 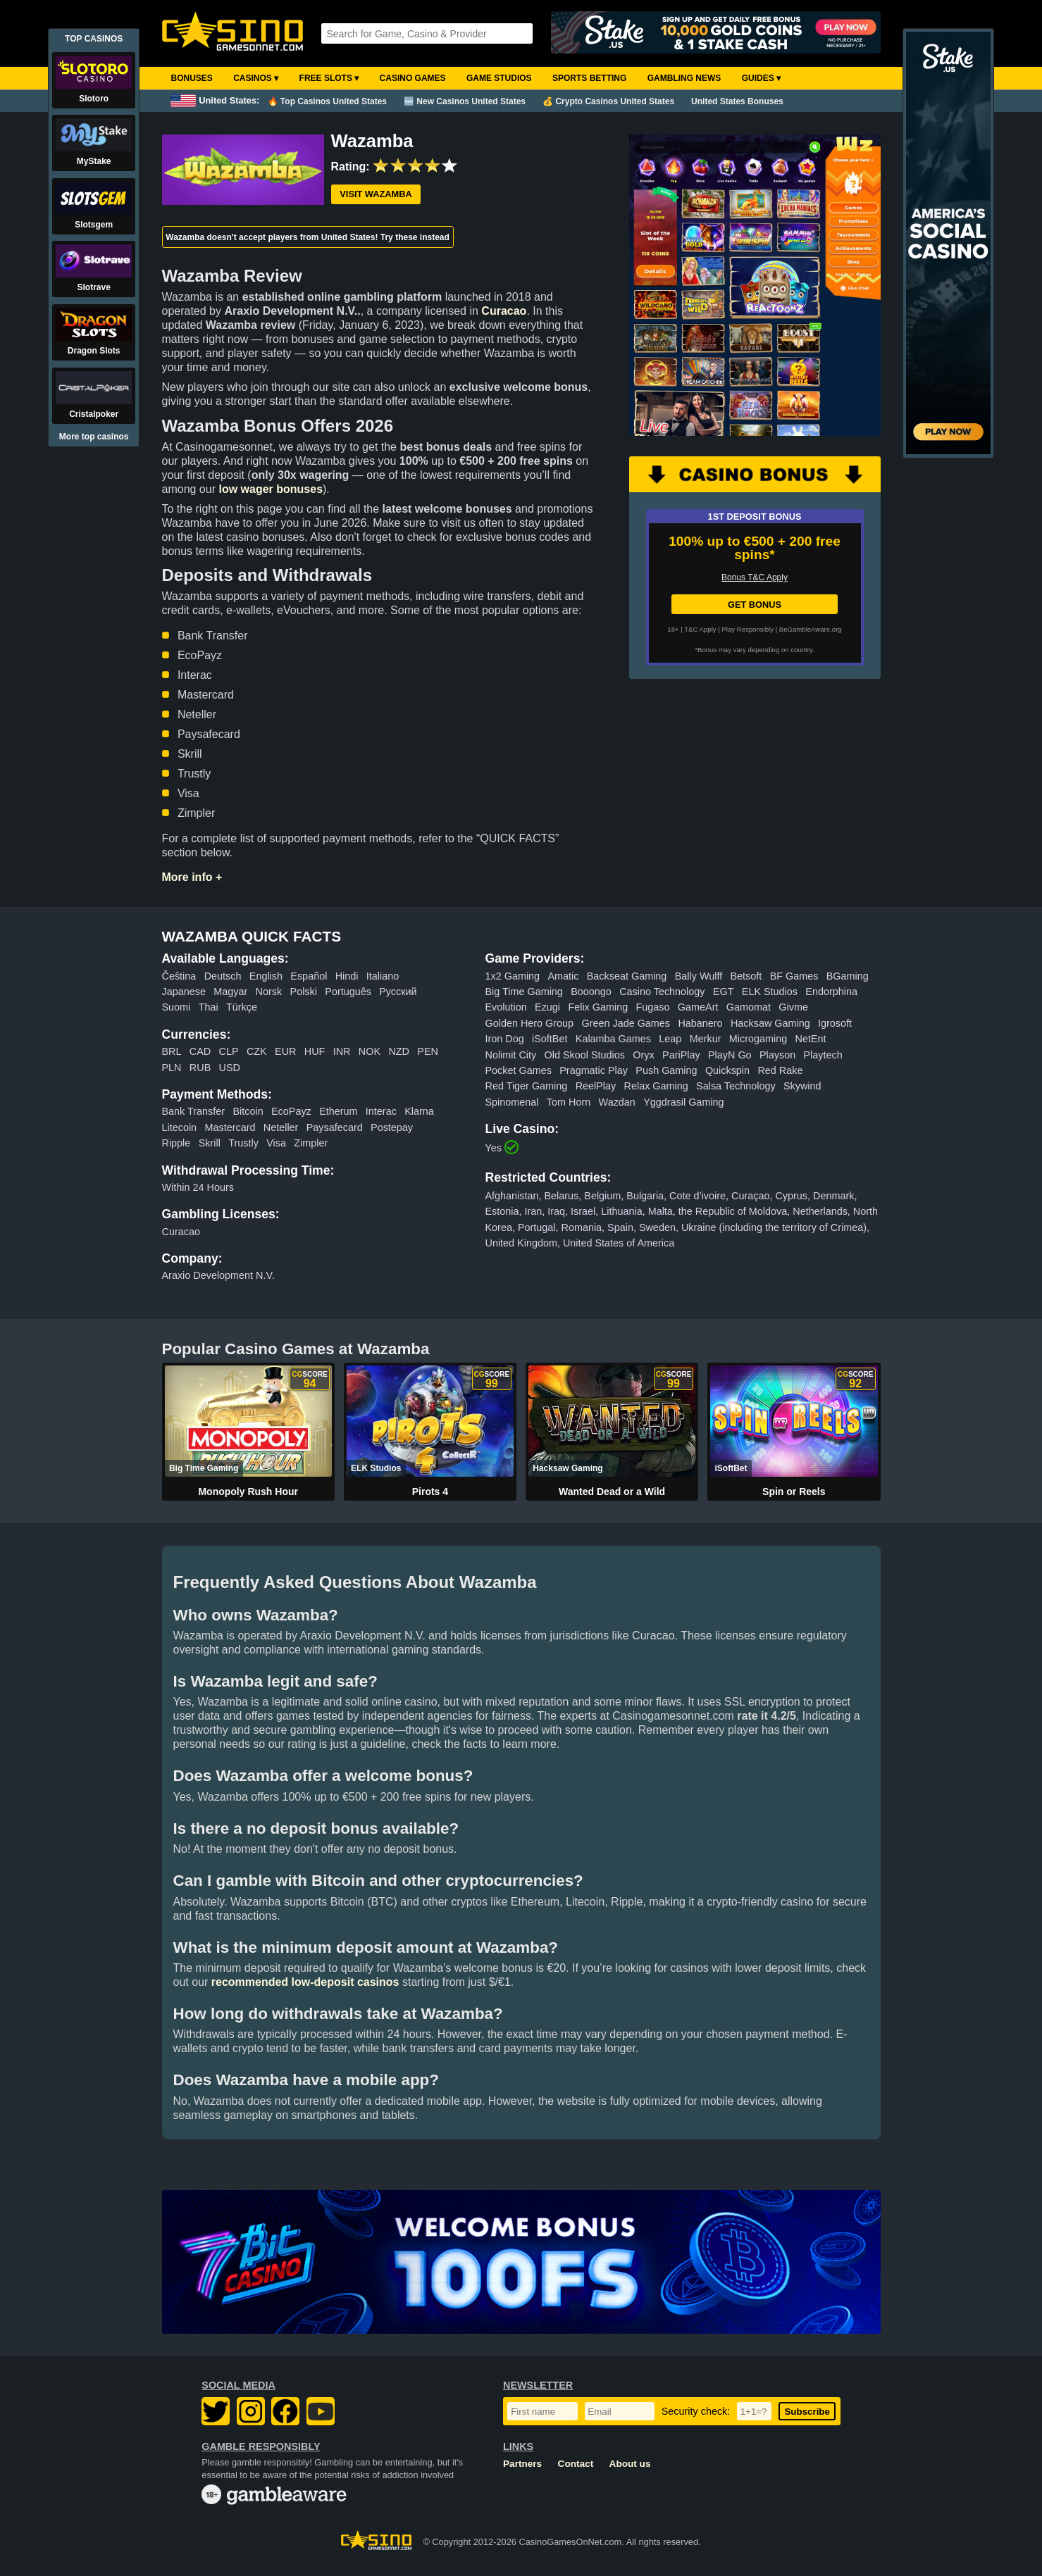 I want to click on GET BONUS, so click(x=754, y=604).